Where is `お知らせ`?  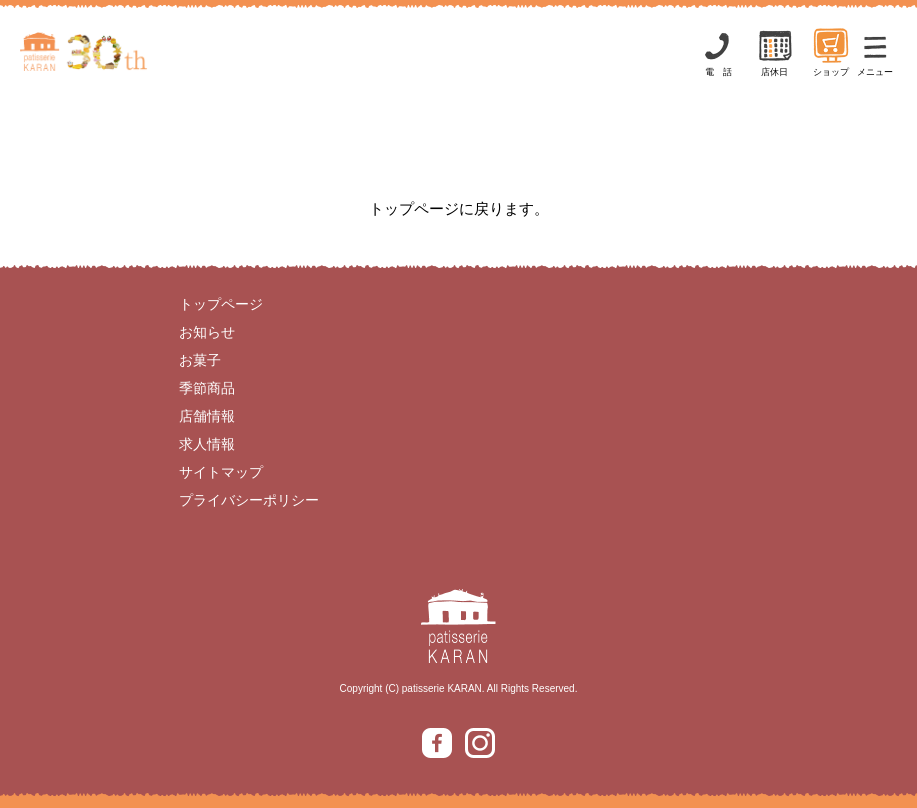 お知らせ is located at coordinates (207, 332).